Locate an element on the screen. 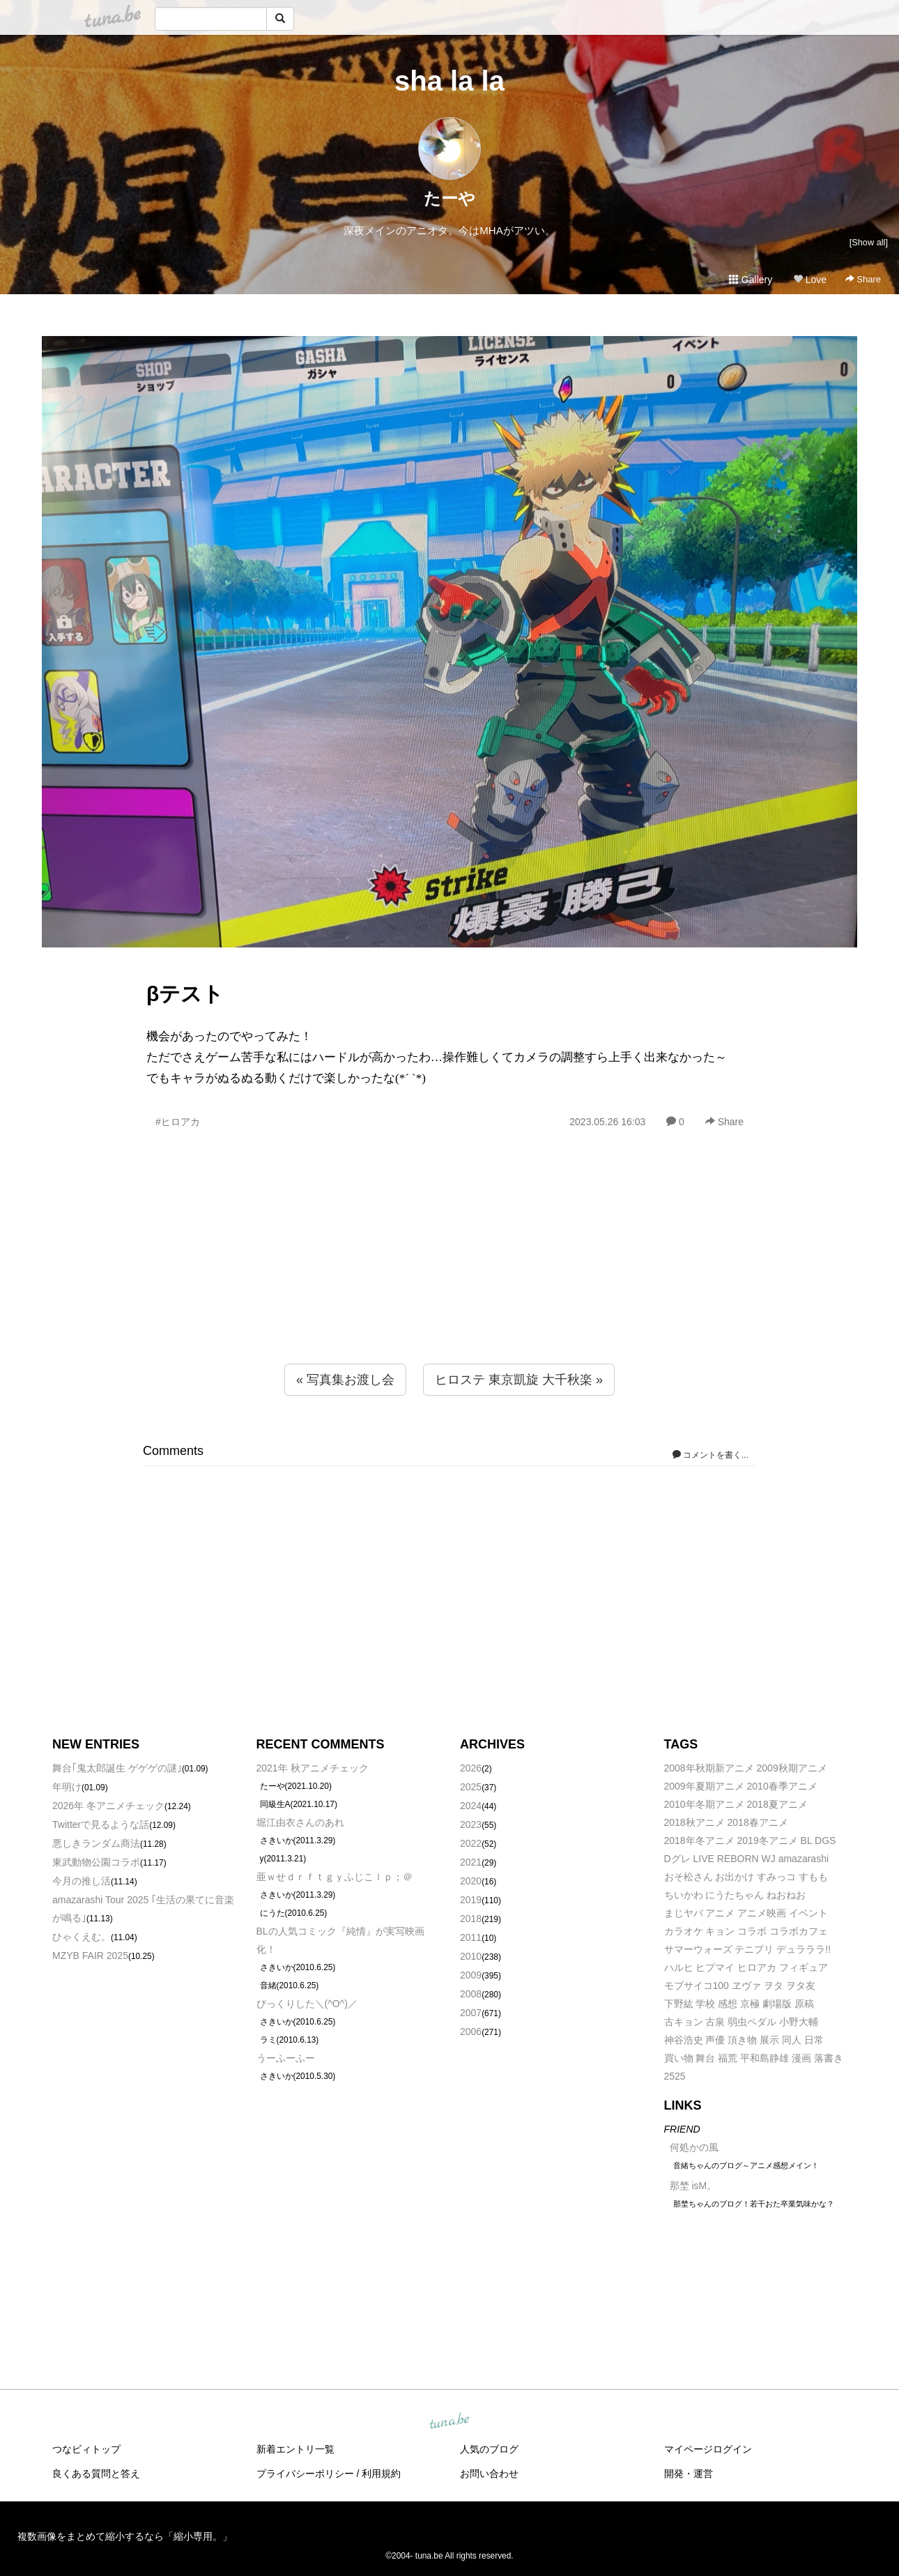  2022 is located at coordinates (471, 1843).